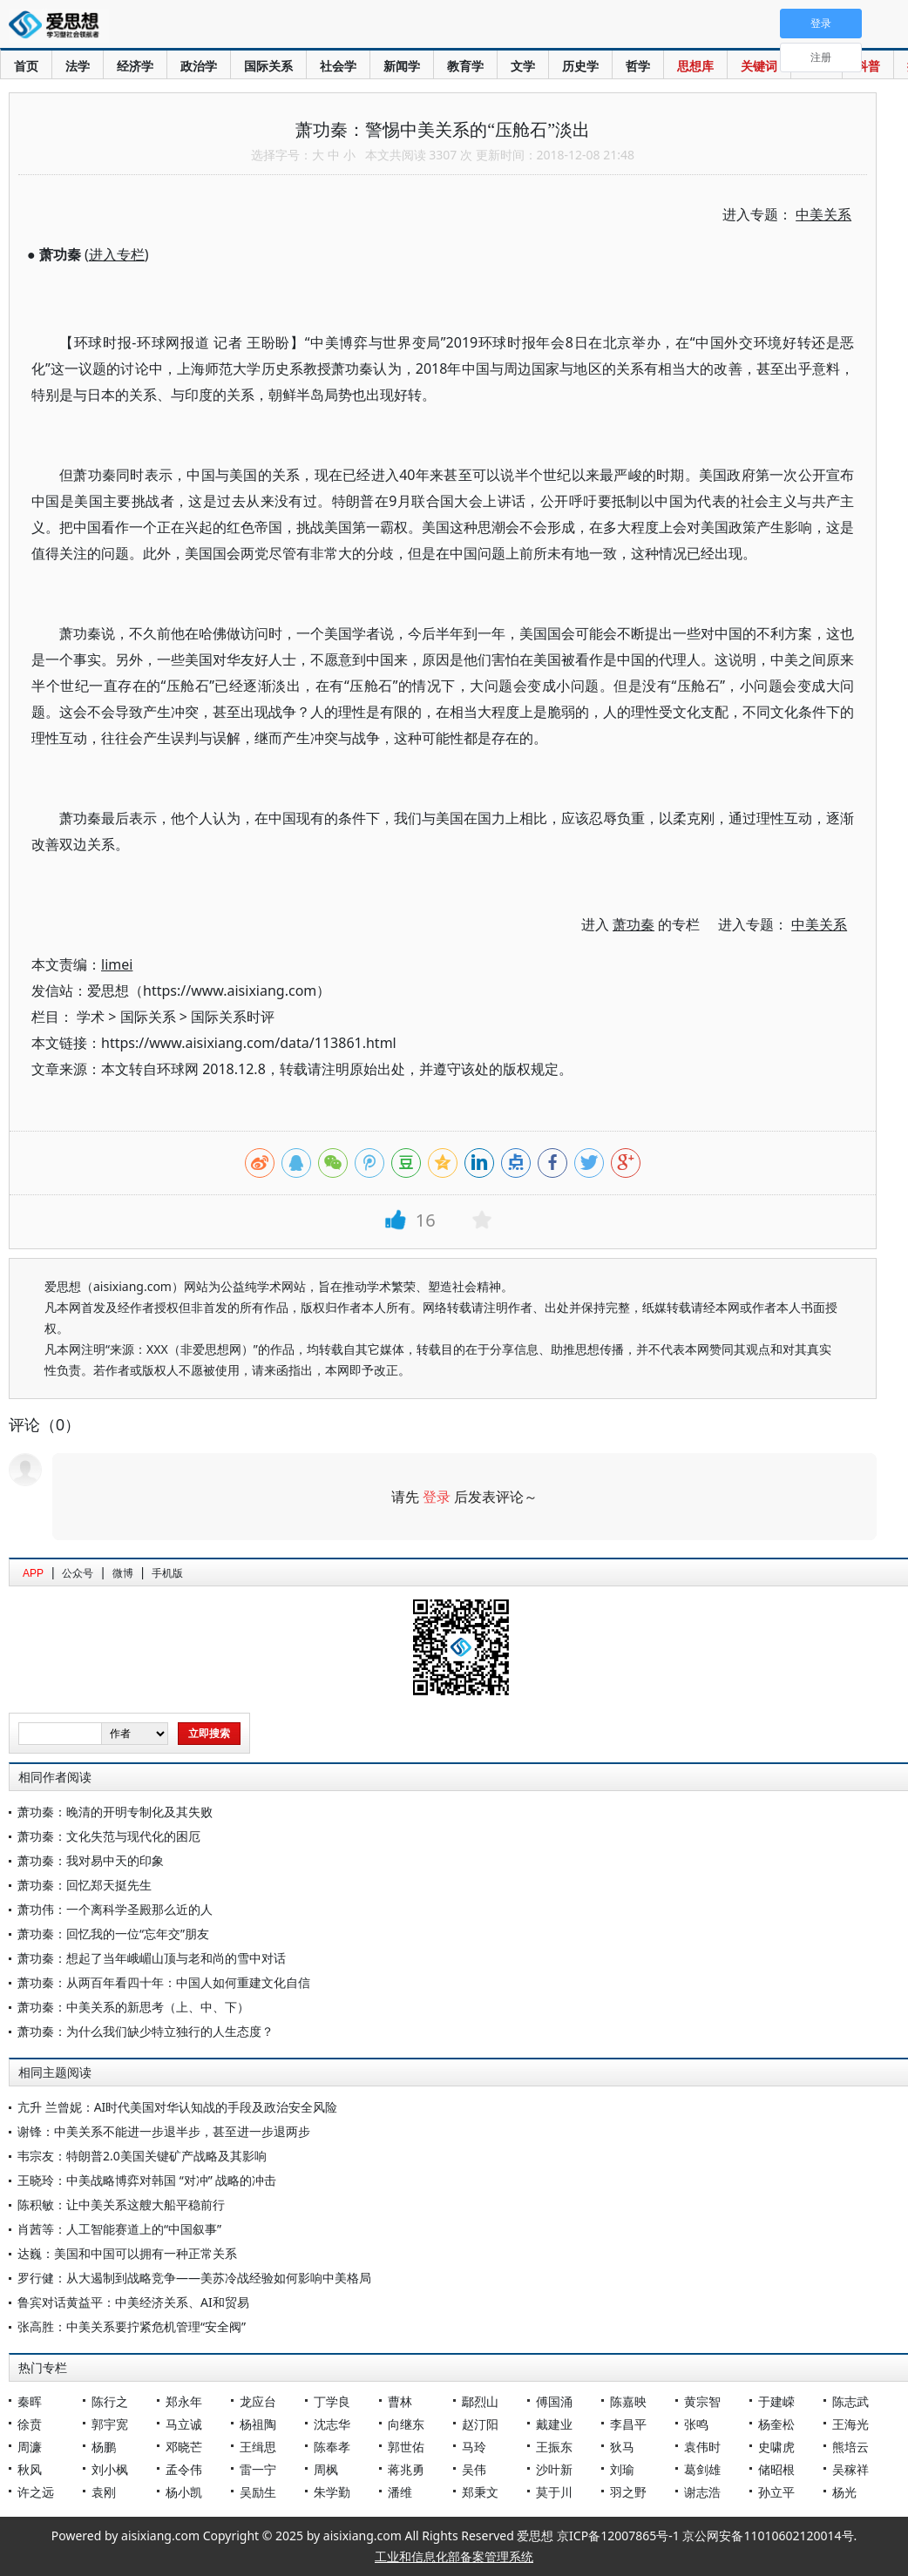 The height and width of the screenshot is (2576, 908). Describe the element at coordinates (474, 2446) in the screenshot. I see `马玲` at that location.